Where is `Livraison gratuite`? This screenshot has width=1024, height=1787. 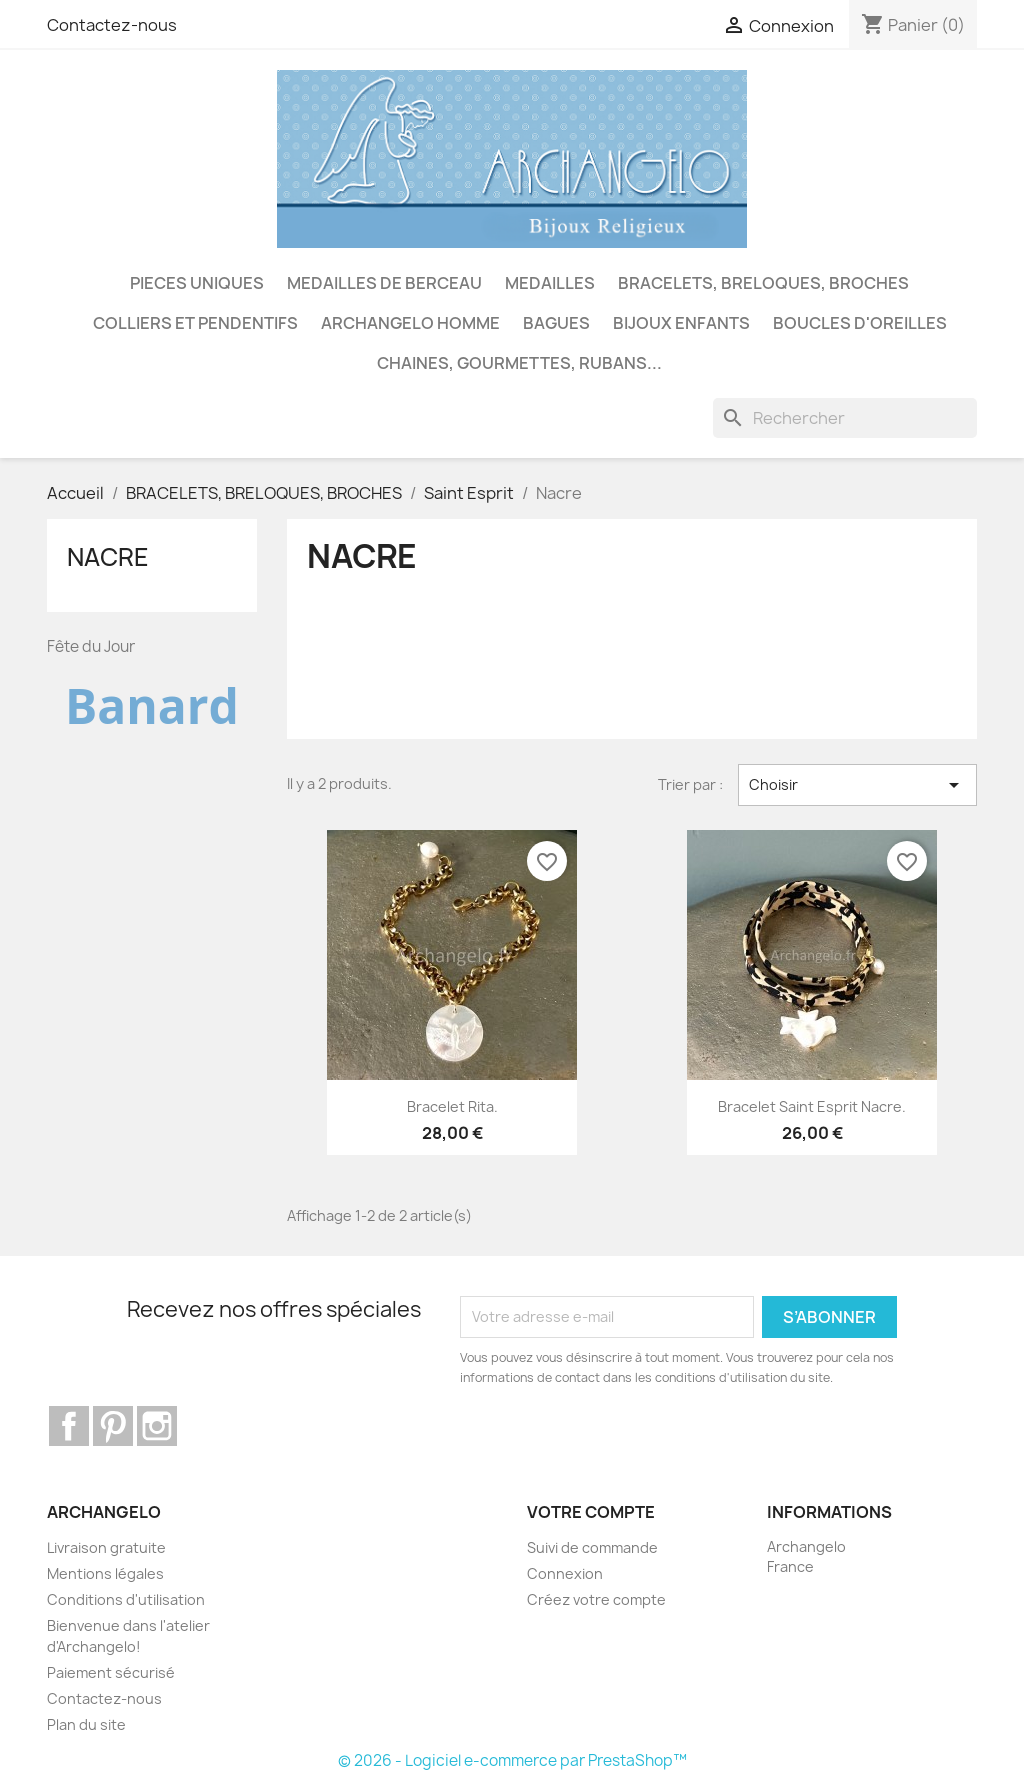 Livraison gratuite is located at coordinates (106, 1547).